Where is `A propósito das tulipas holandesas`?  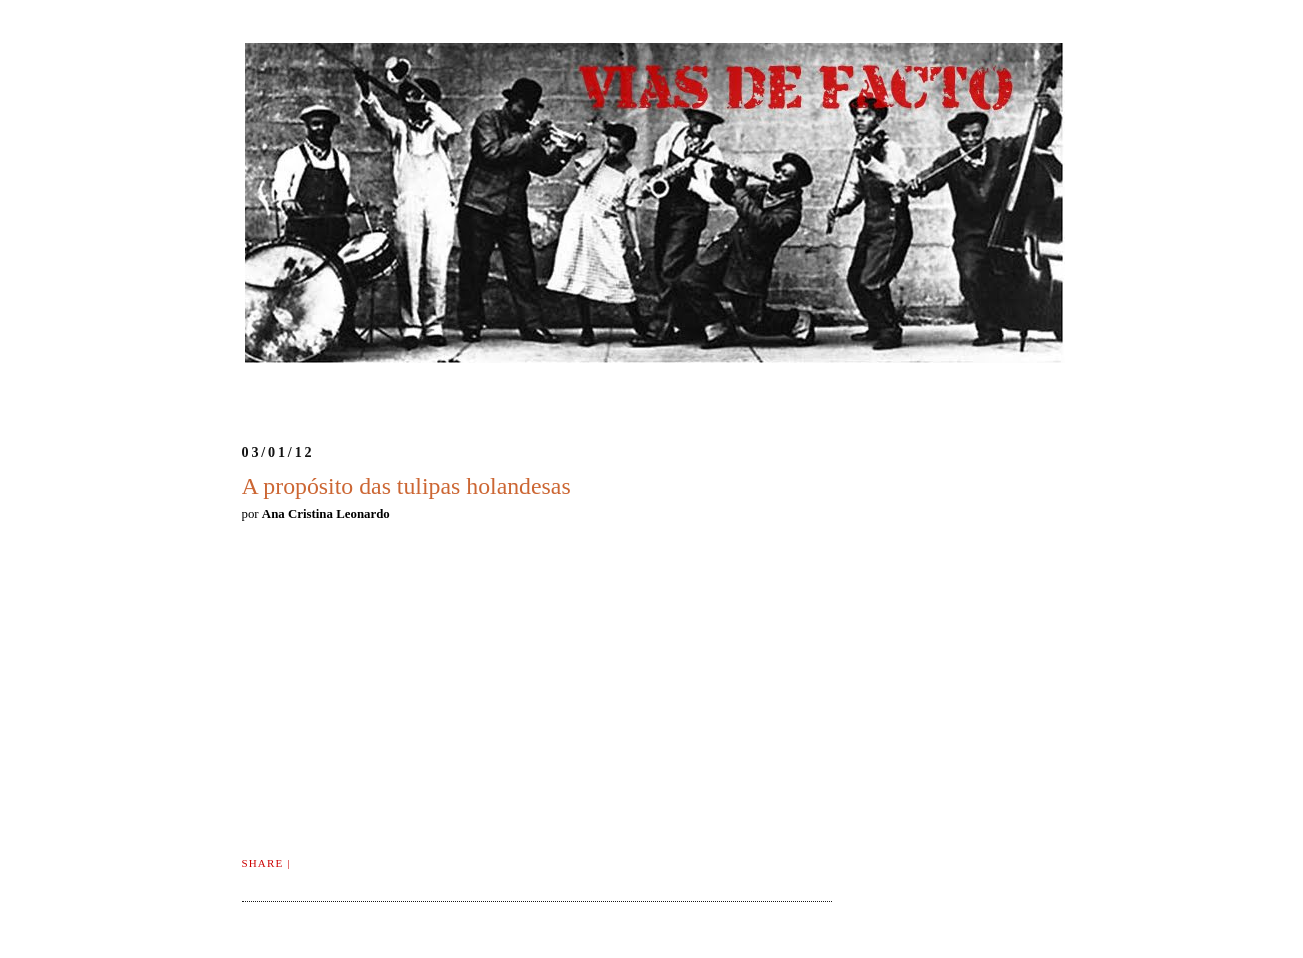 A propósito das tulipas holandesas is located at coordinates (406, 486).